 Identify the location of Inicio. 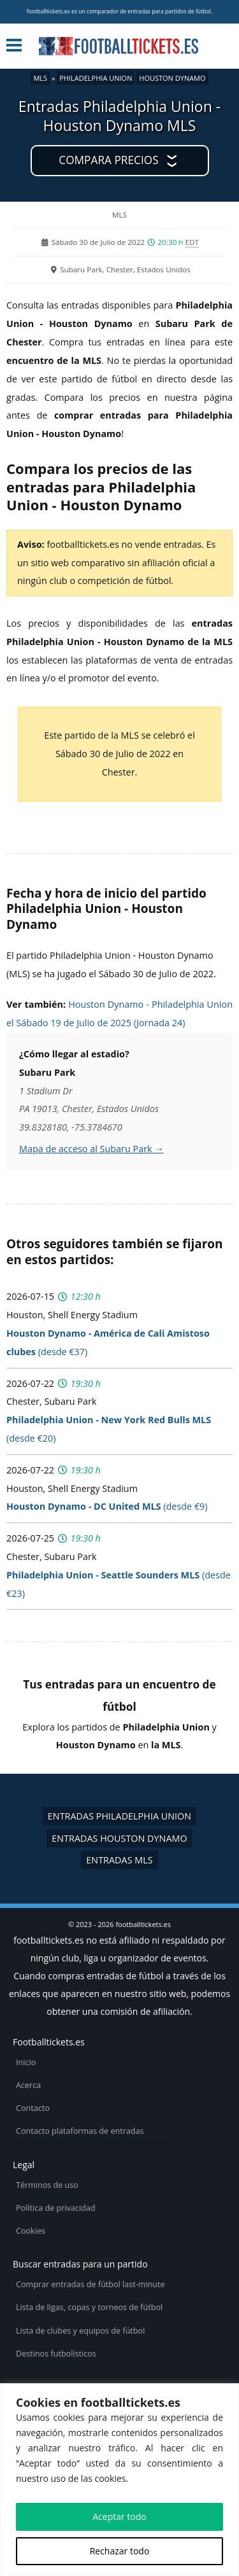
(26, 2062).